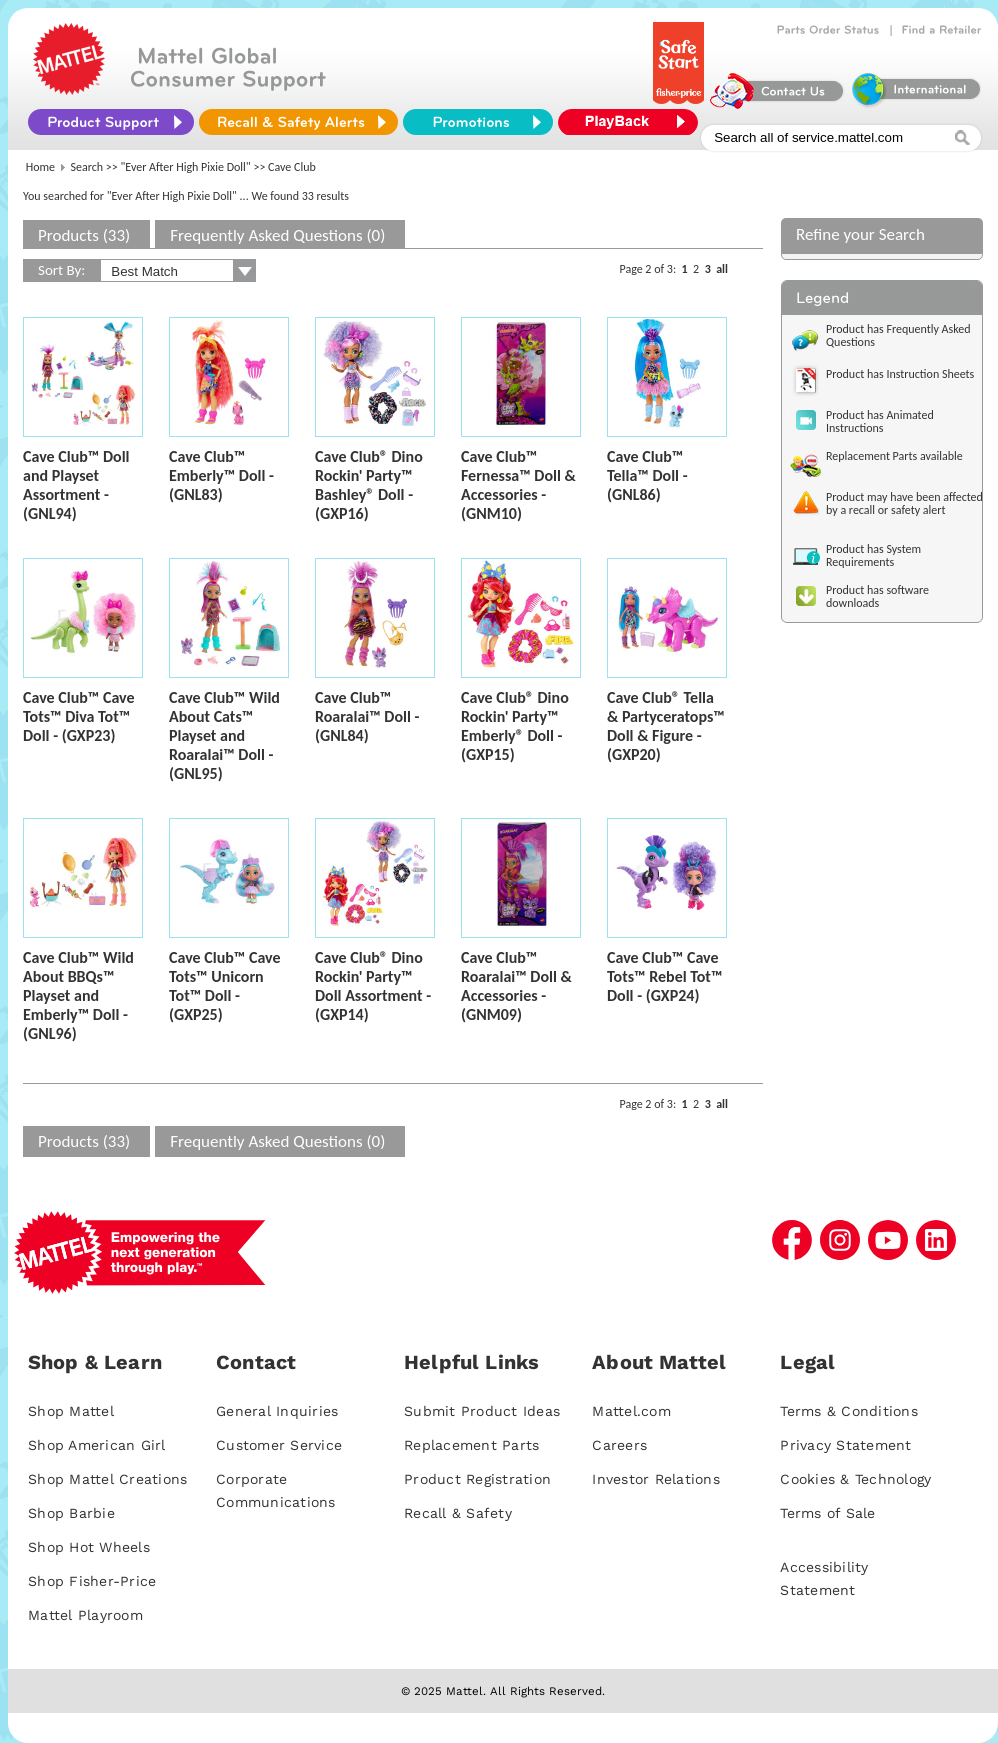  What do you see at coordinates (221, 475) in the screenshot?
I see `Cave Club™ Emberly™ Doll - (GNL83)` at bounding box center [221, 475].